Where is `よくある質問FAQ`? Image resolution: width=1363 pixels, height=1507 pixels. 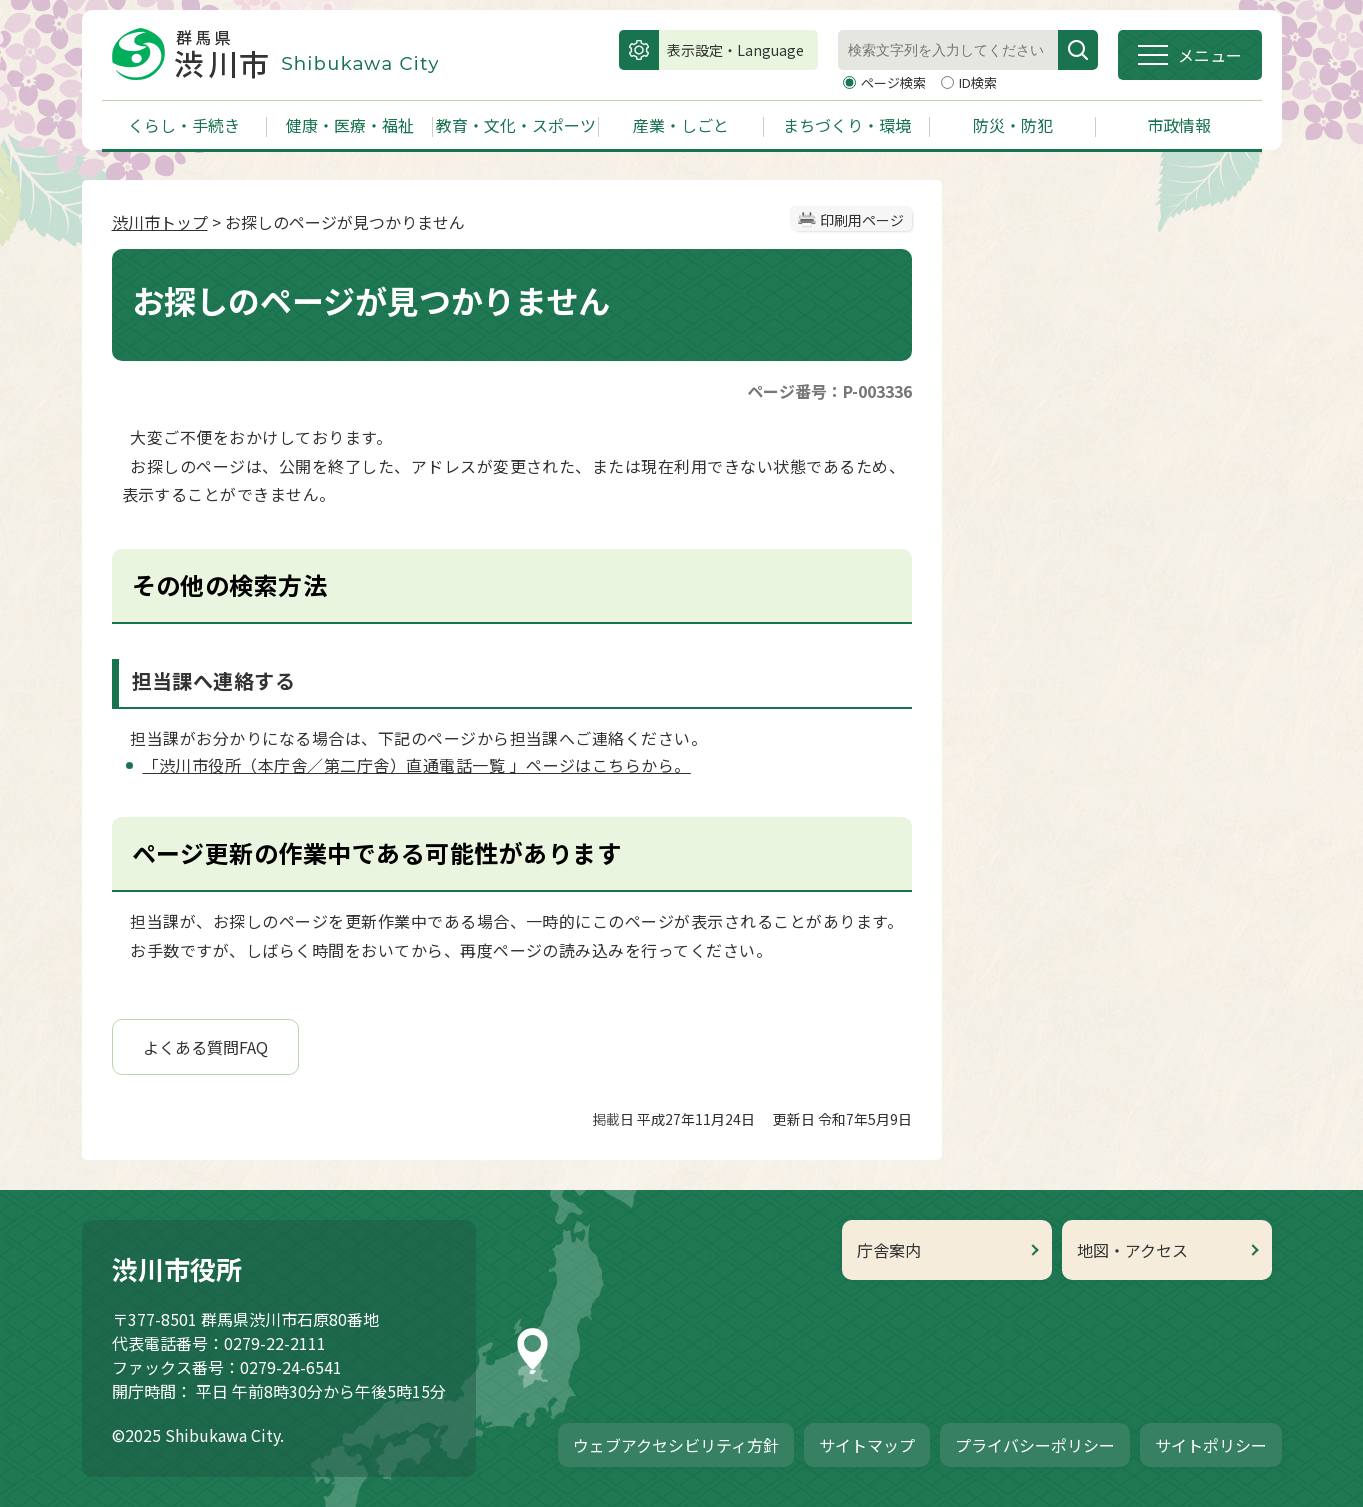 よくある質問FAQ is located at coordinates (205, 1047).